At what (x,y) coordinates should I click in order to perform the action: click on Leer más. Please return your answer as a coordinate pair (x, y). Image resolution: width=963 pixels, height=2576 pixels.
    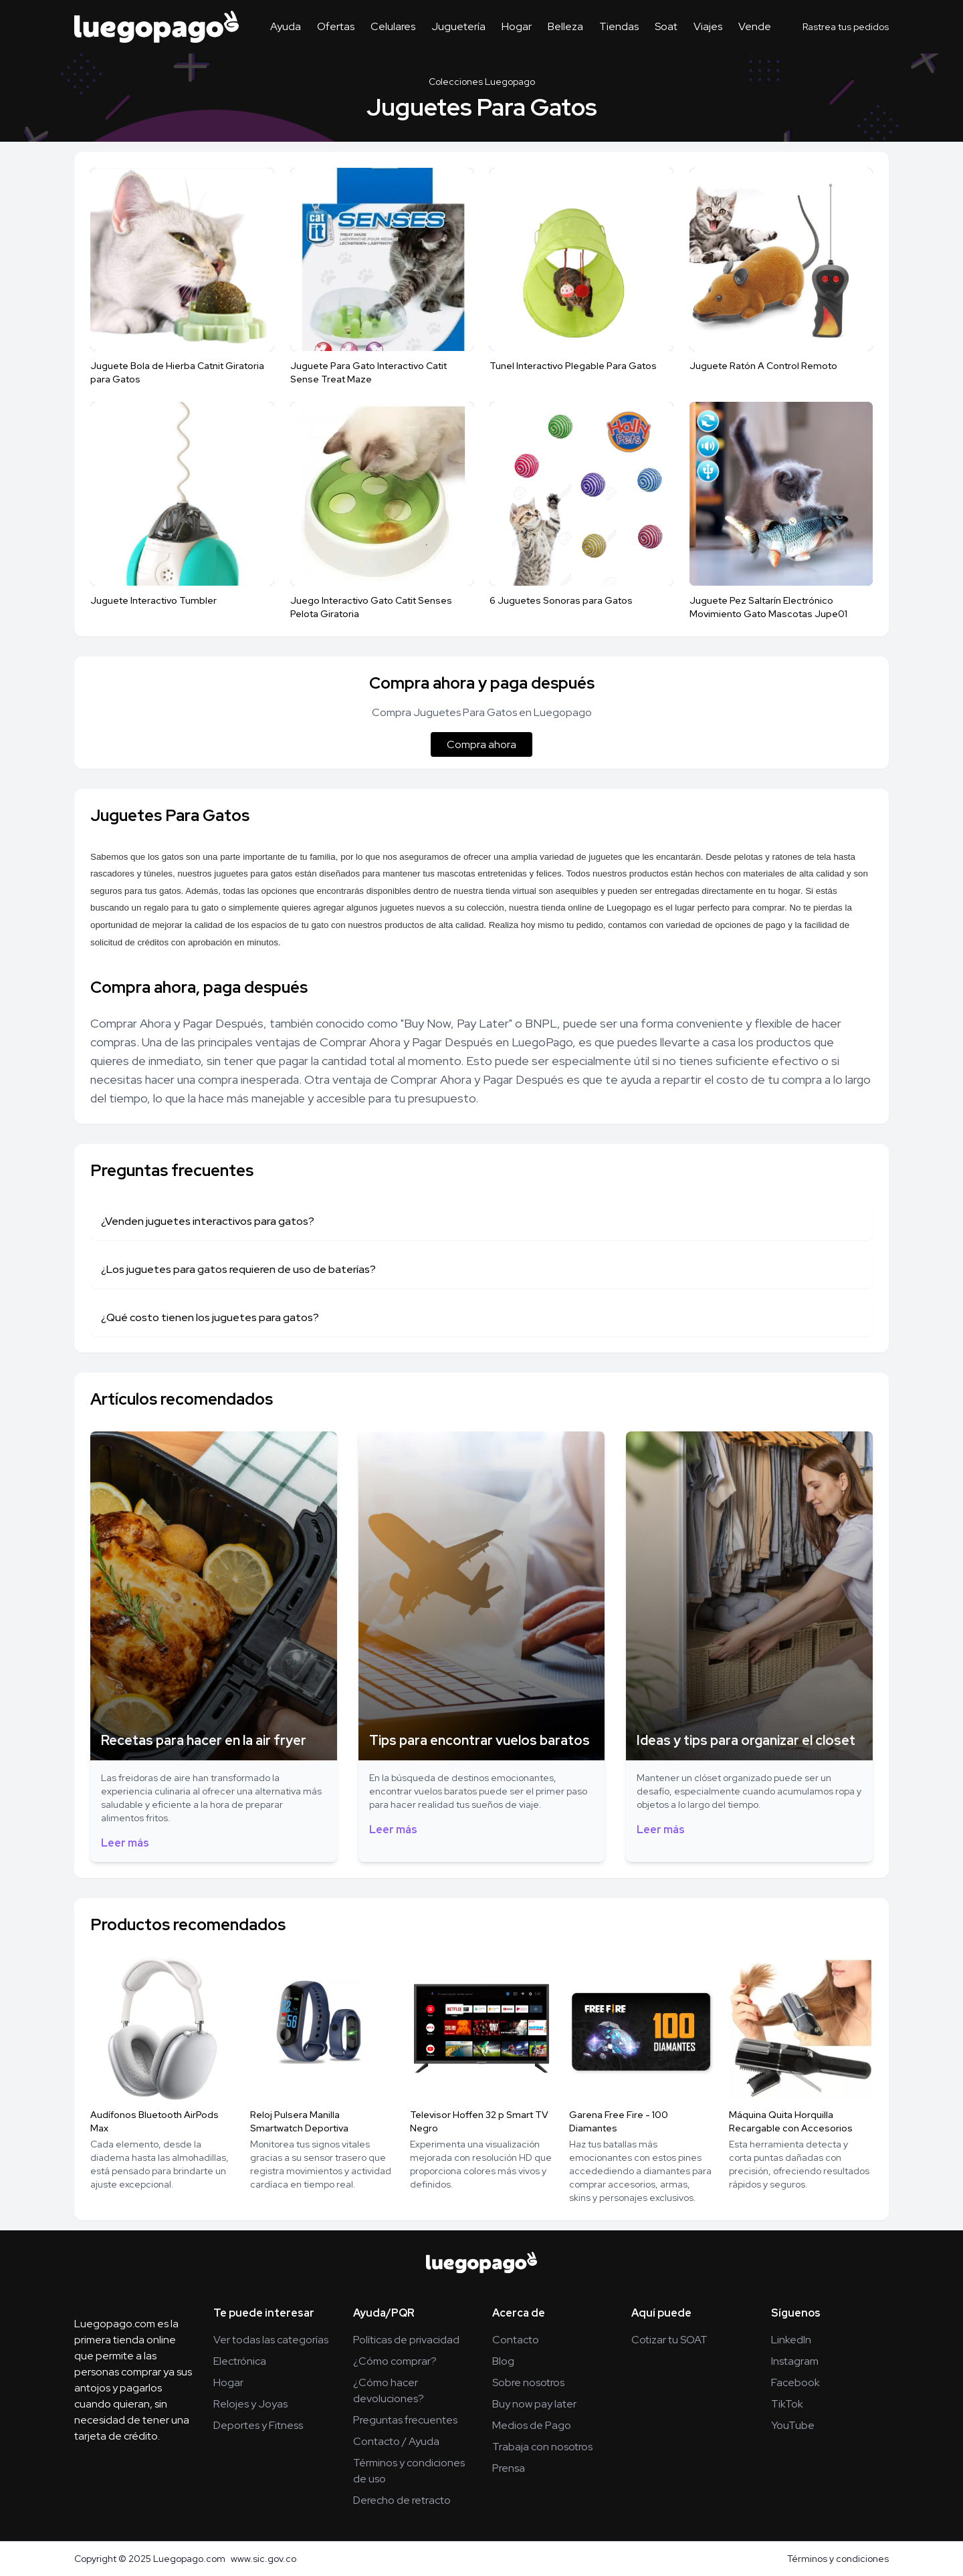
    Looking at the image, I should click on (125, 1843).